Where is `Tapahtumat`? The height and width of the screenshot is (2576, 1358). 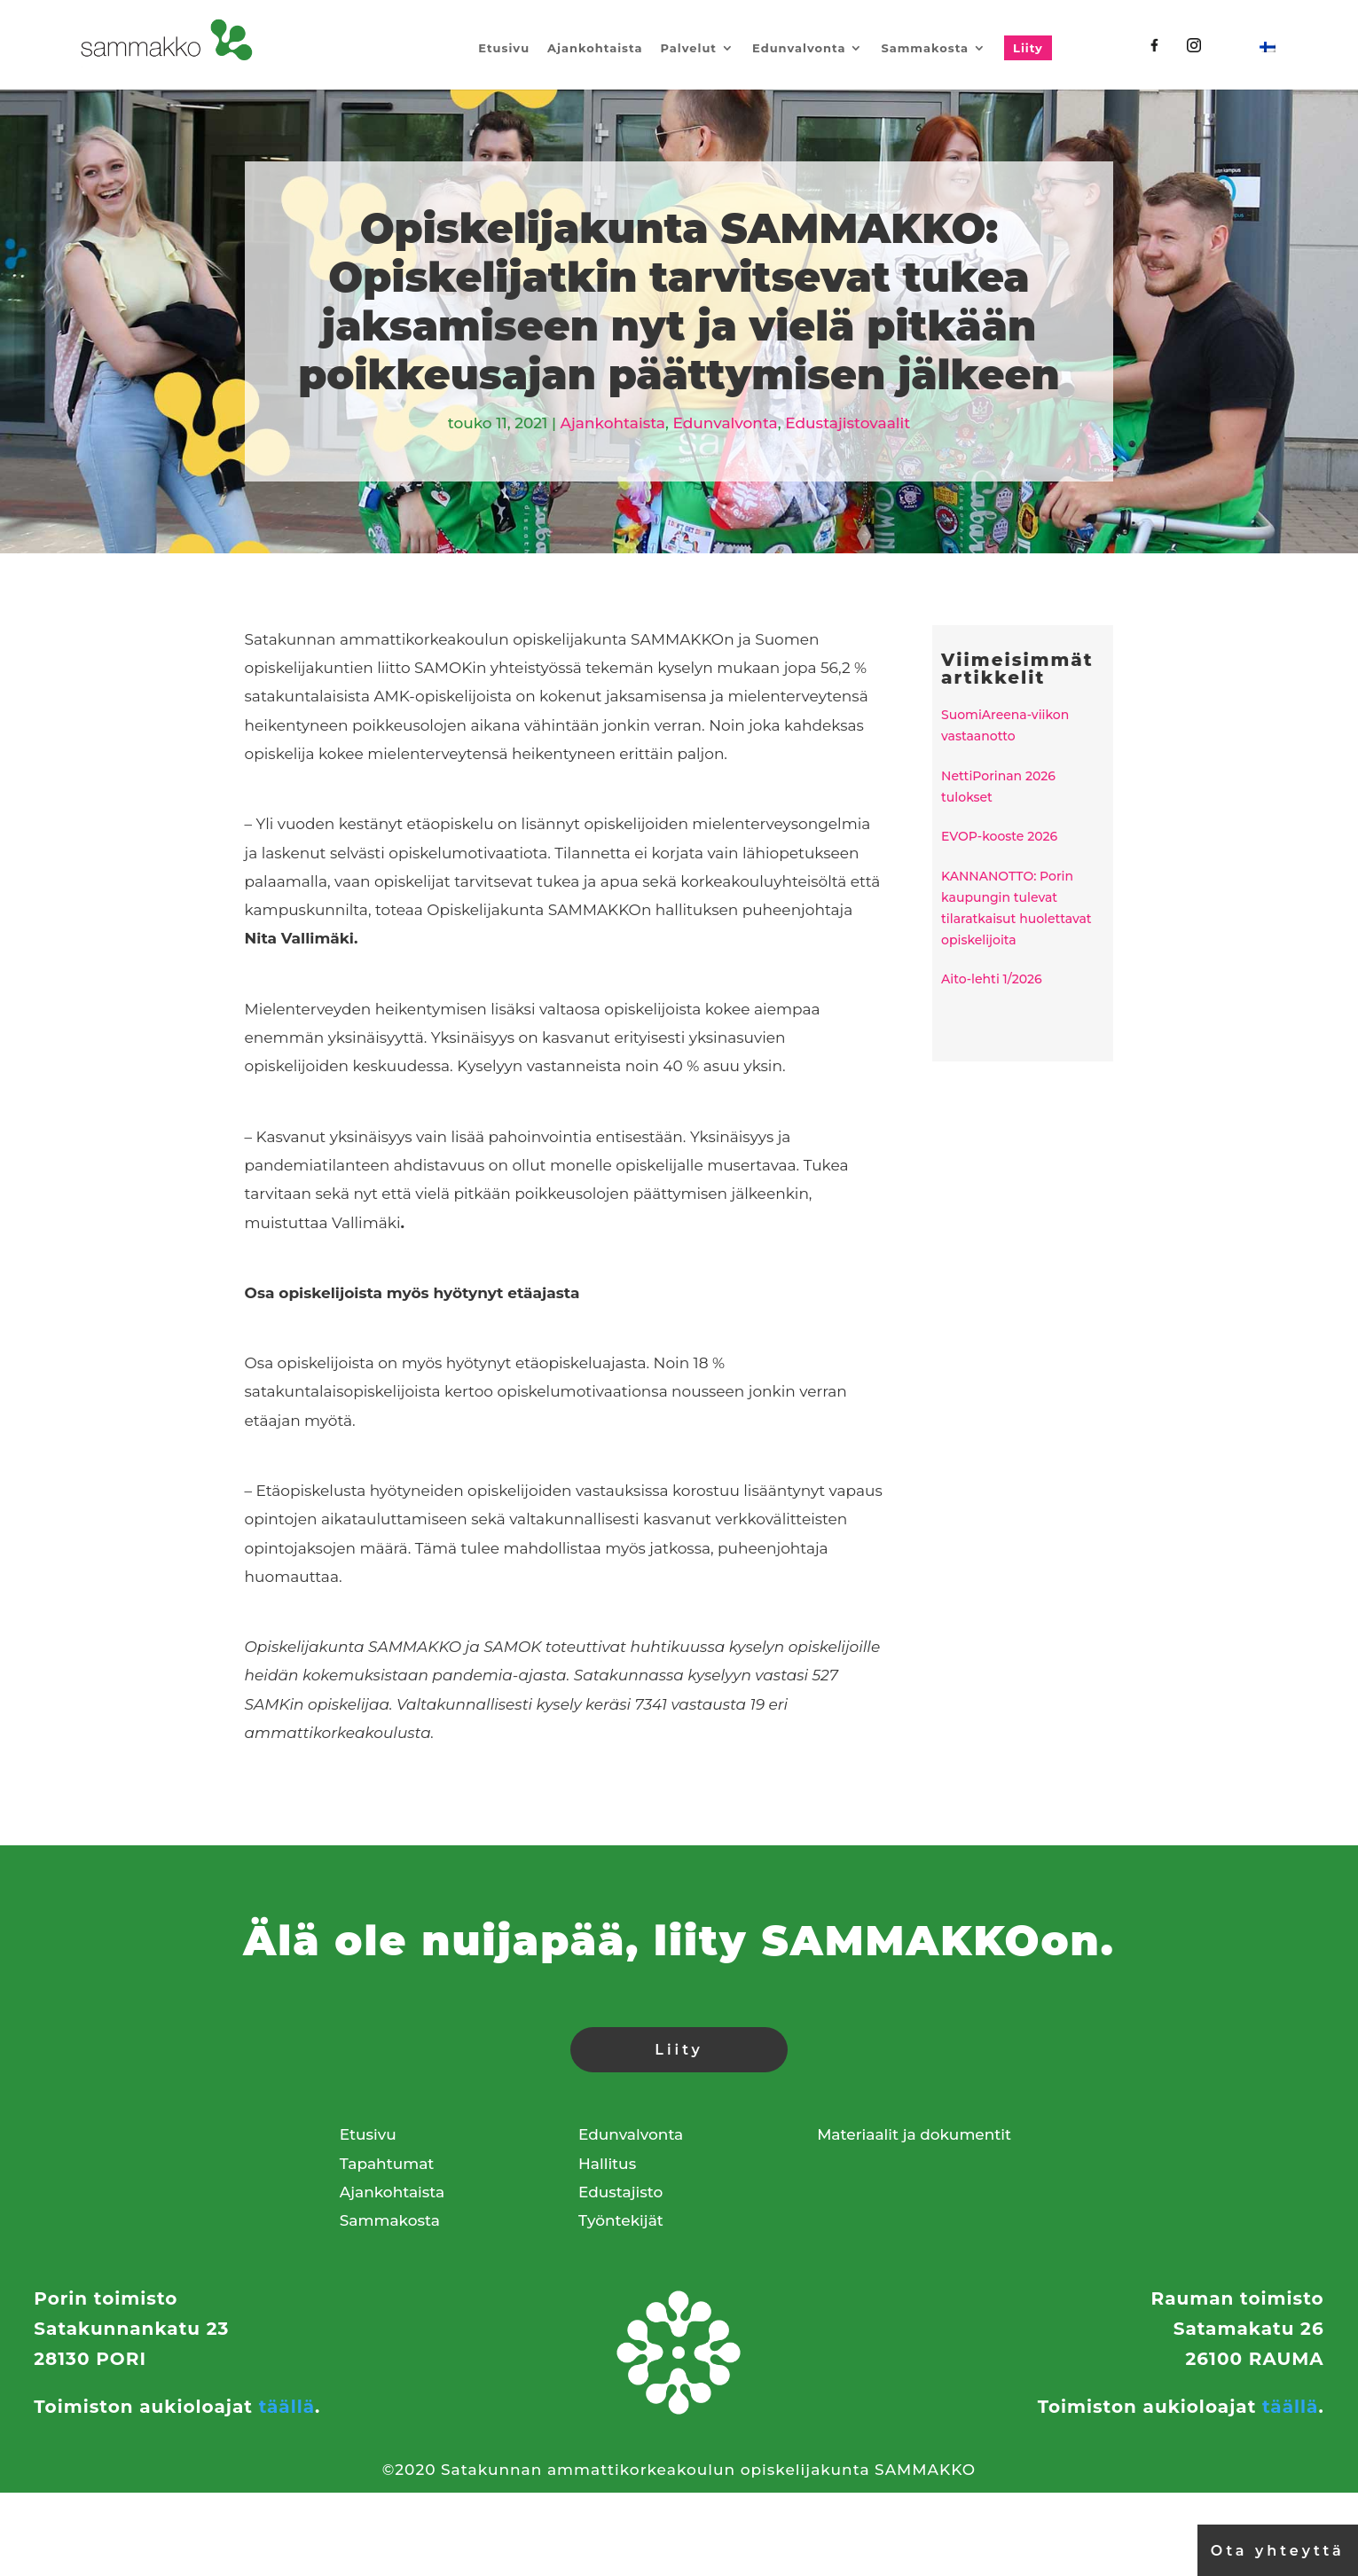 Tapahtumat is located at coordinates (387, 2164).